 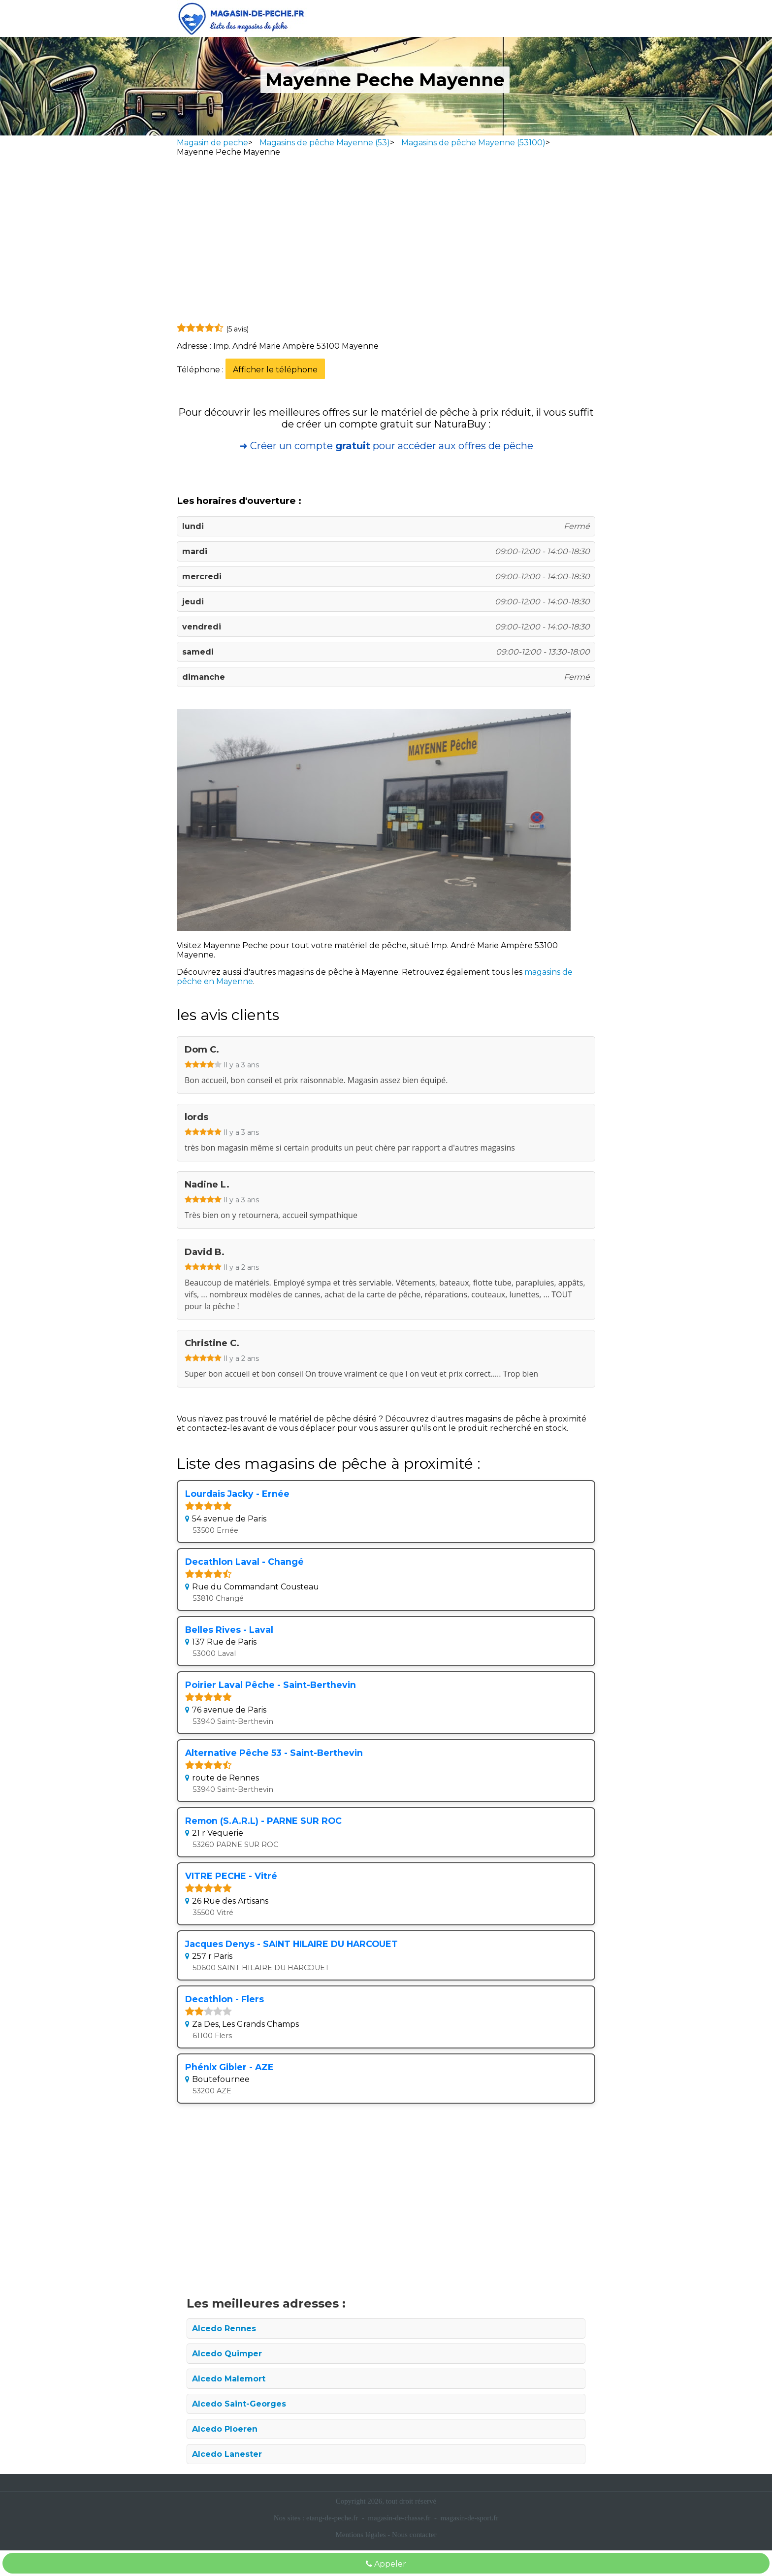 What do you see at coordinates (414, 2535) in the screenshot?
I see `Nous contacter` at bounding box center [414, 2535].